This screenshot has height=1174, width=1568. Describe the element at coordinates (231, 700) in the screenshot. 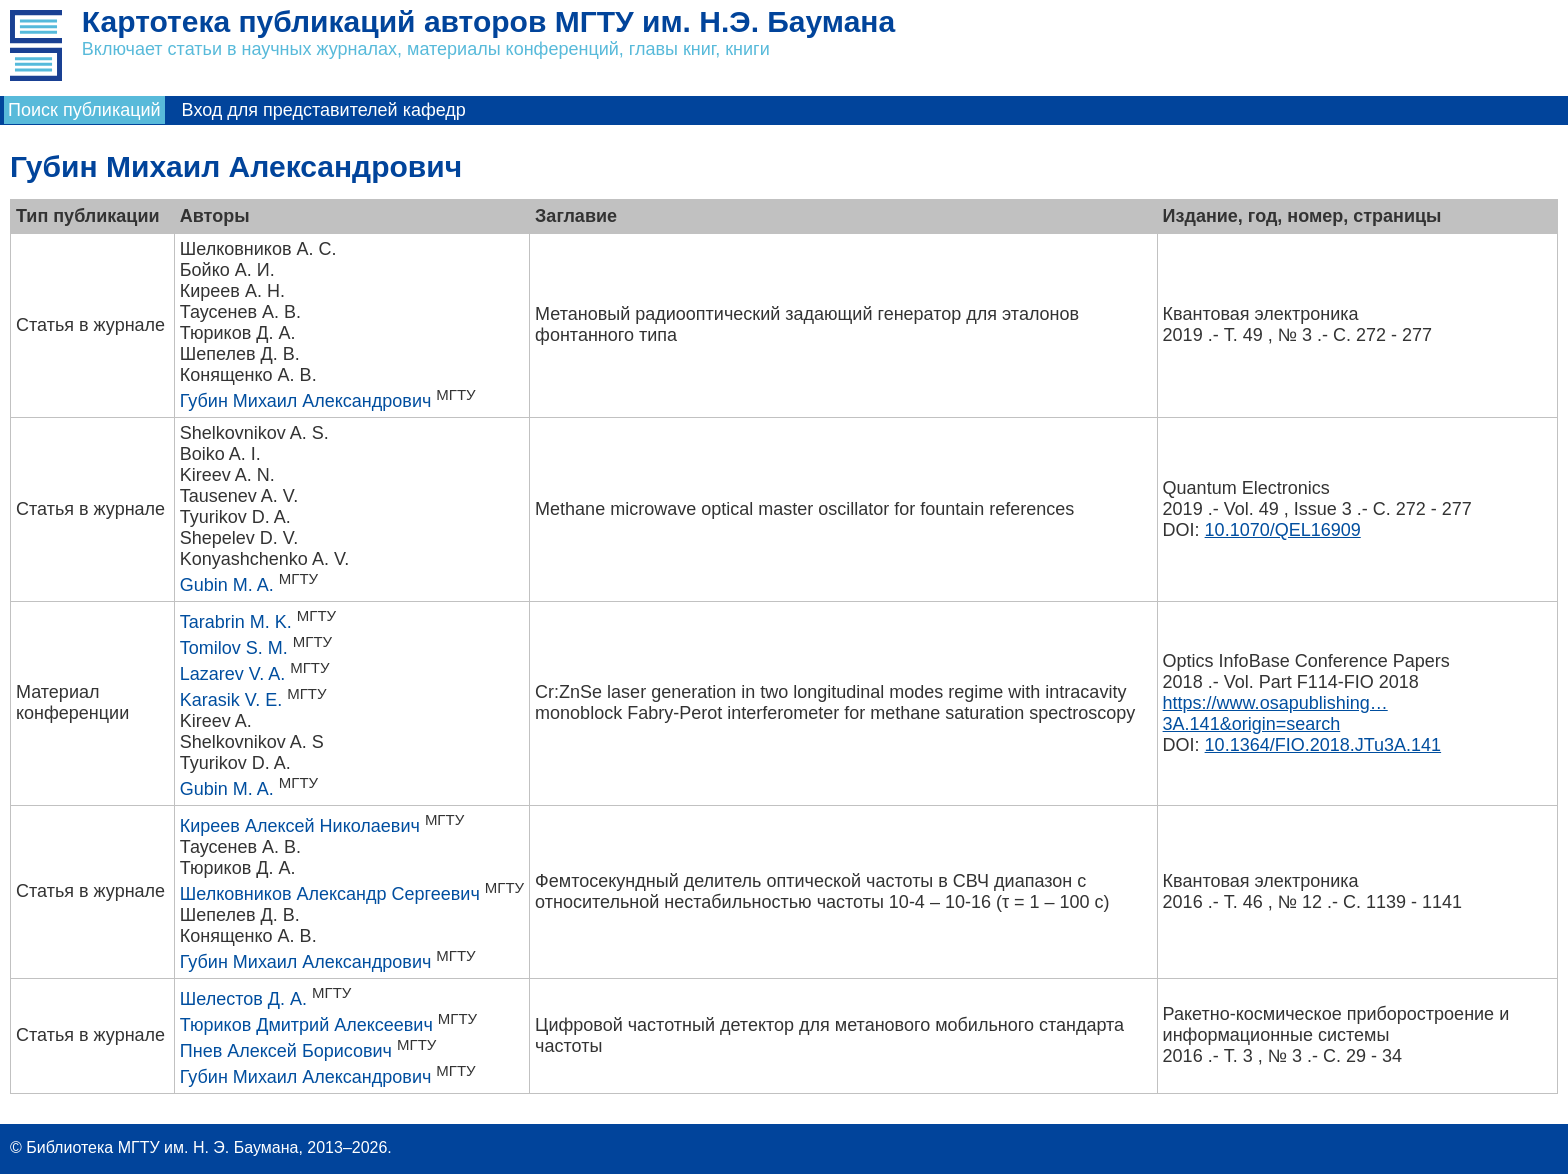

I see `Karasik V. E.` at that location.